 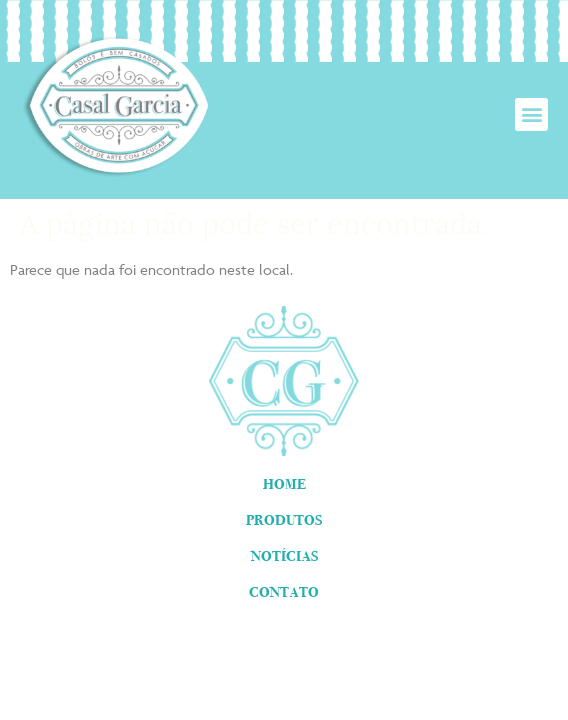 I want to click on [button], so click(x=531, y=114).